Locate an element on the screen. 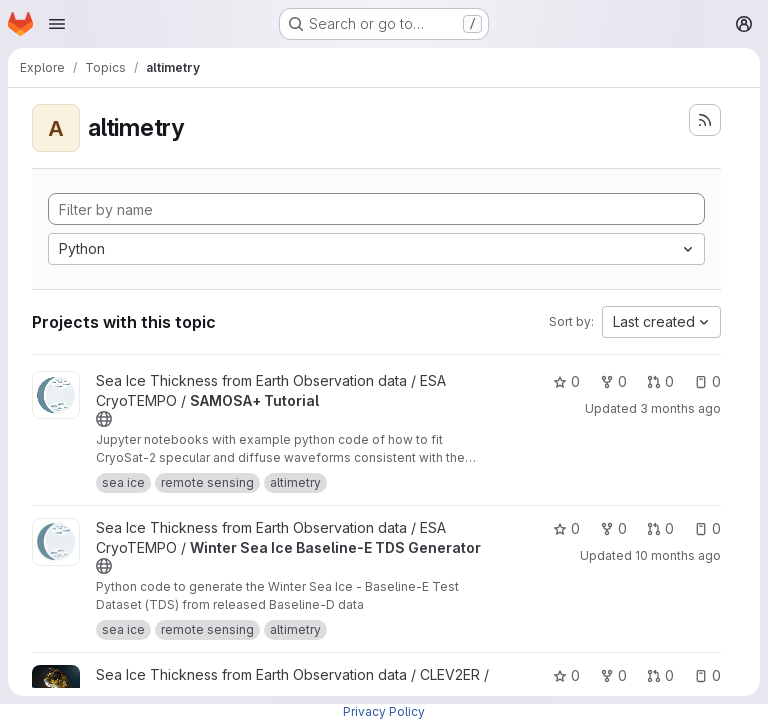 This screenshot has height=720, width=768. [Open navigation menu] is located at coordinates (57, 24).